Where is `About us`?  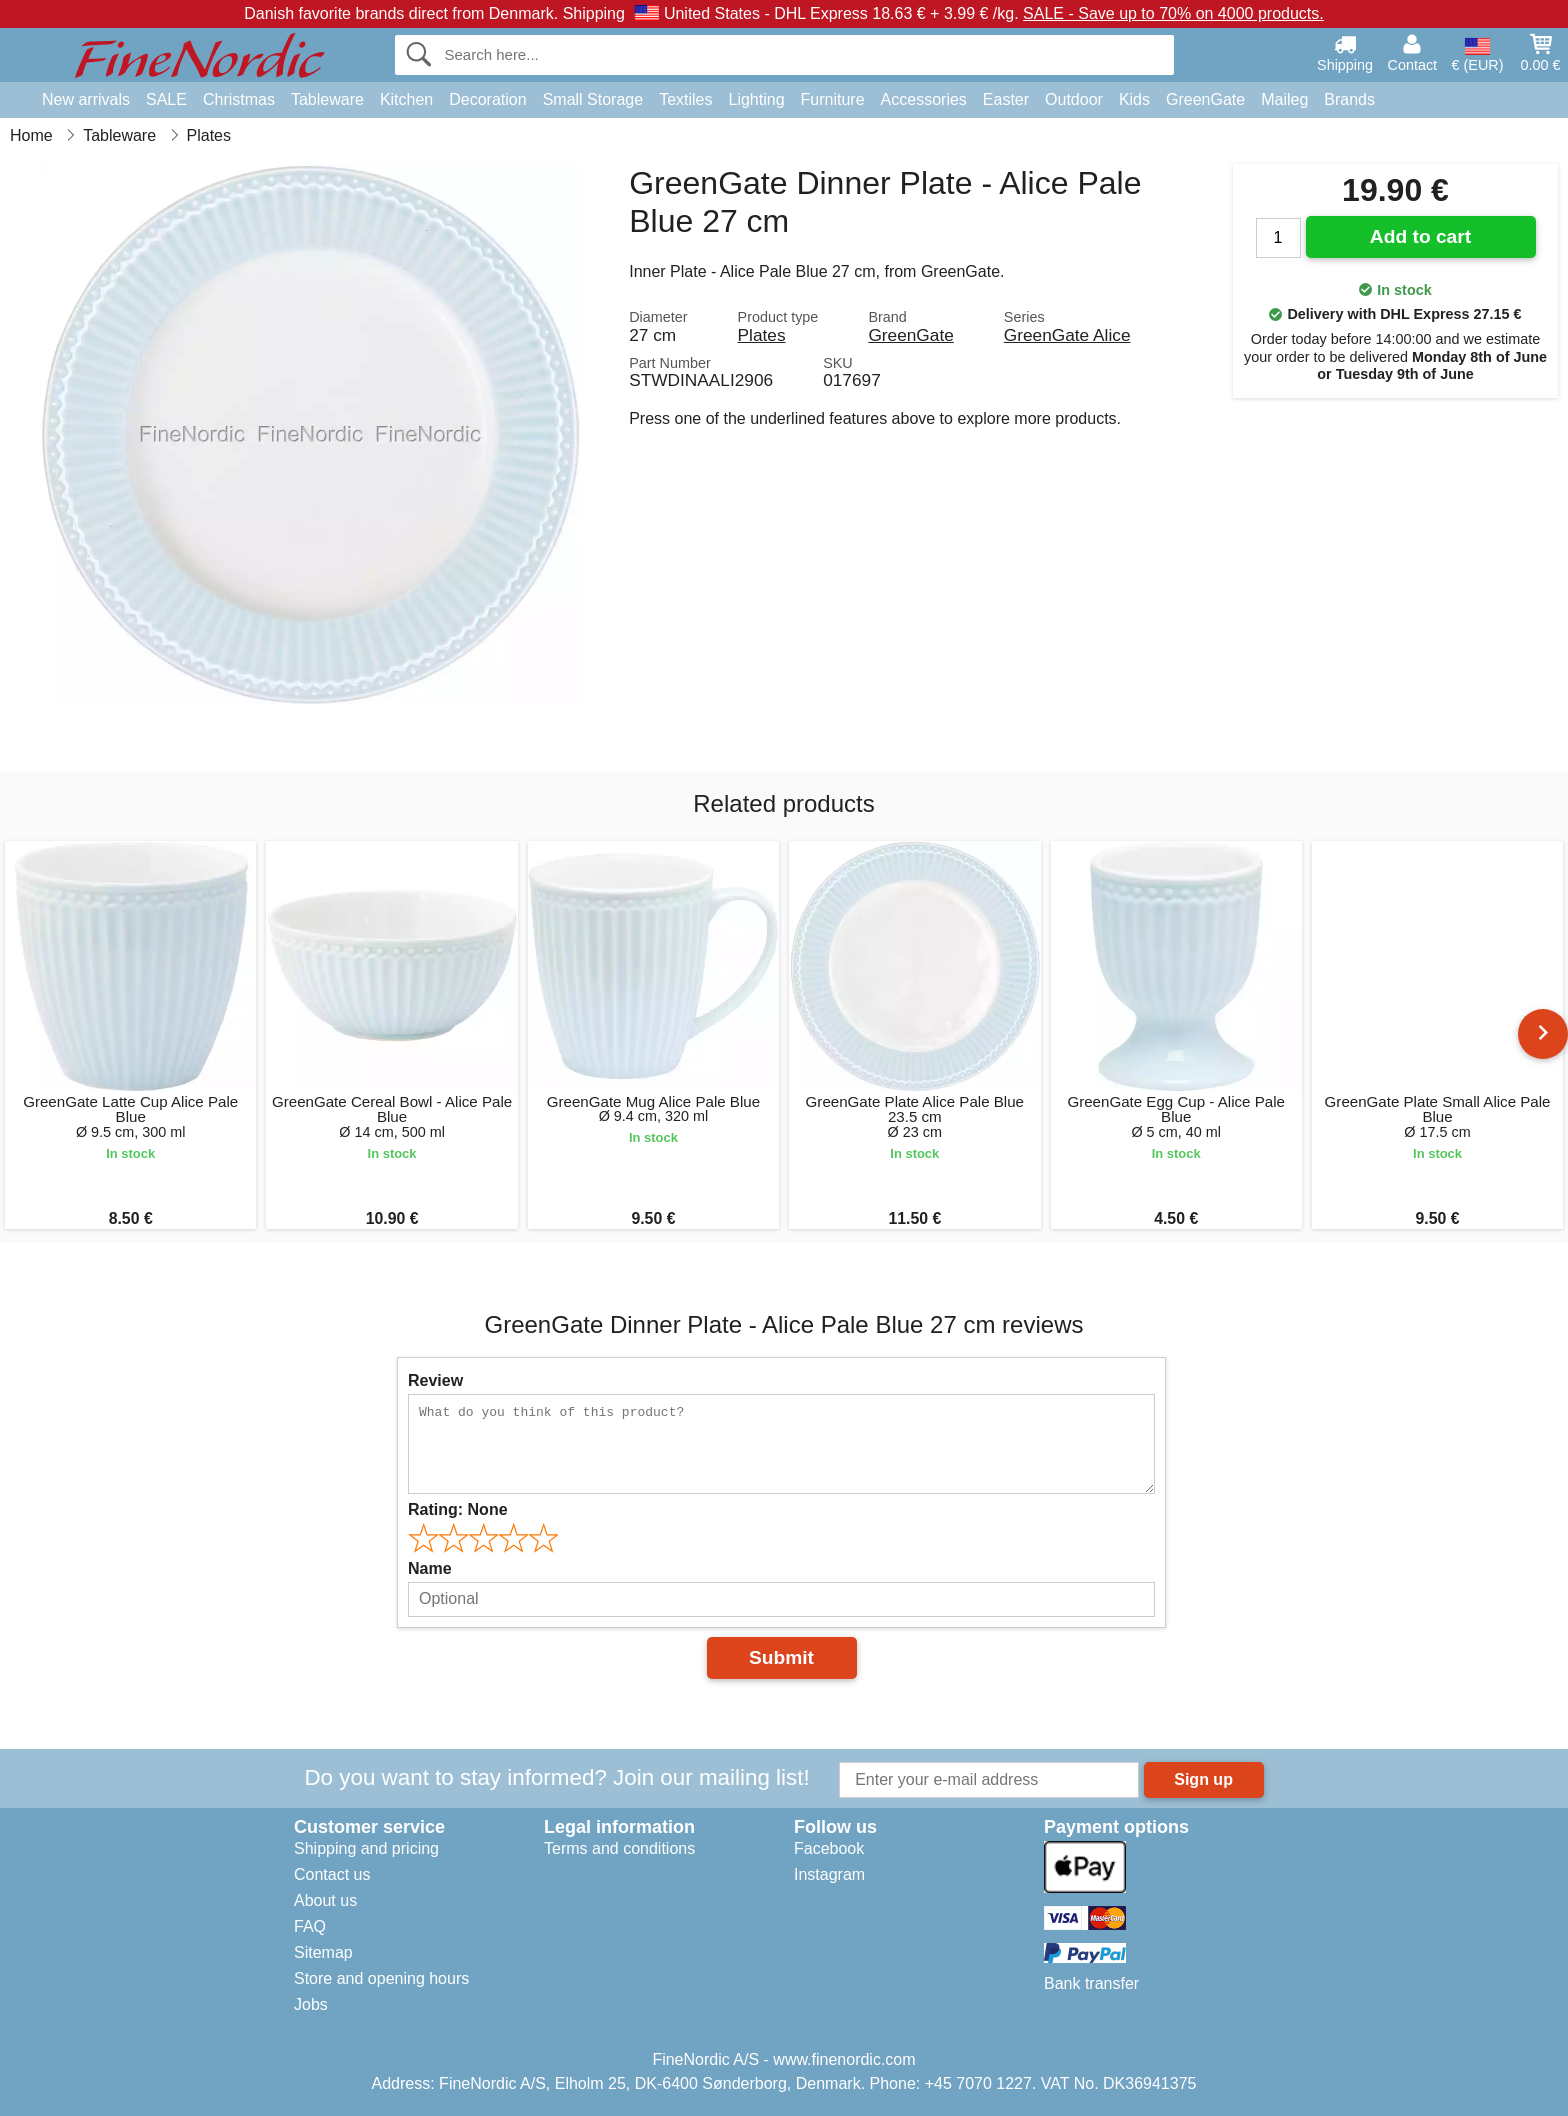 About us is located at coordinates (325, 1900).